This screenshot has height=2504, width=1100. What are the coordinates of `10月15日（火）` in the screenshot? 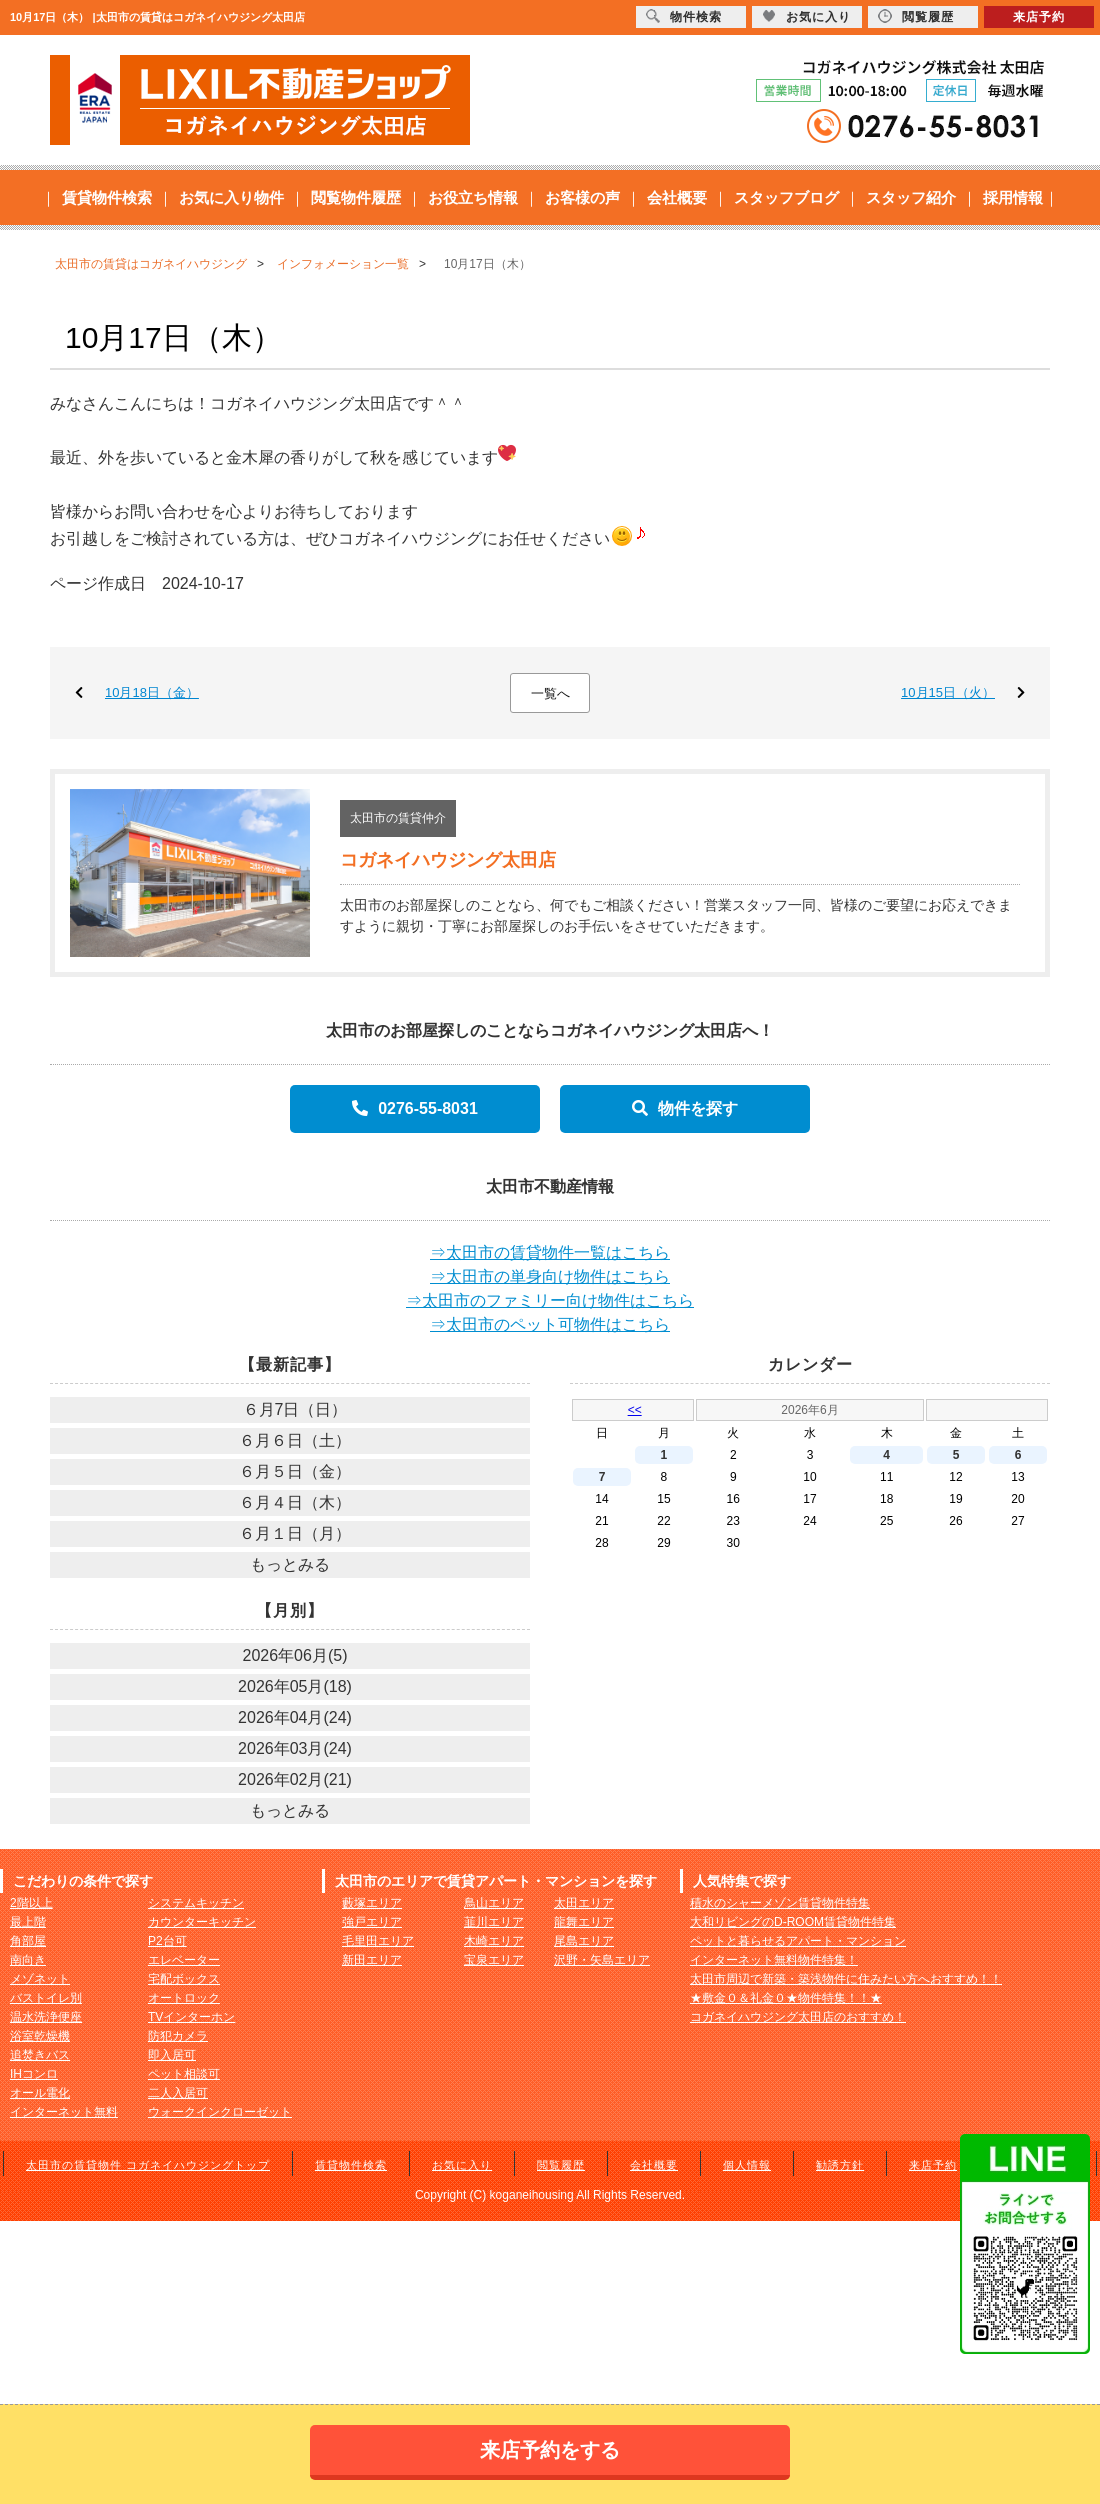 It's located at (948, 692).